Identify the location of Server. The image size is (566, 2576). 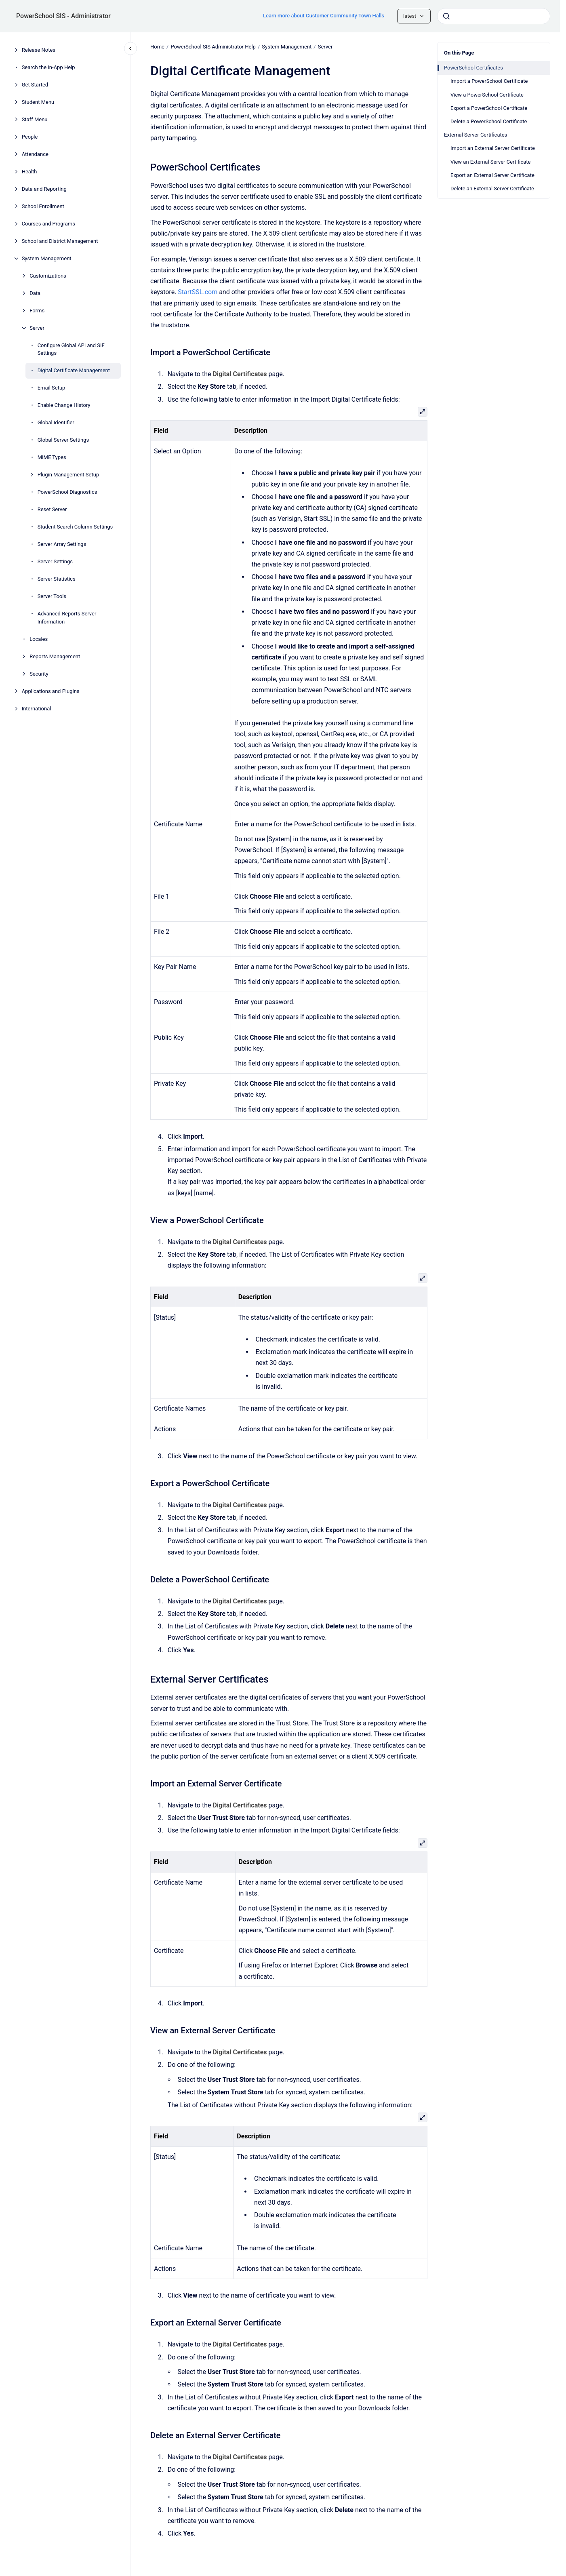
(36, 328).